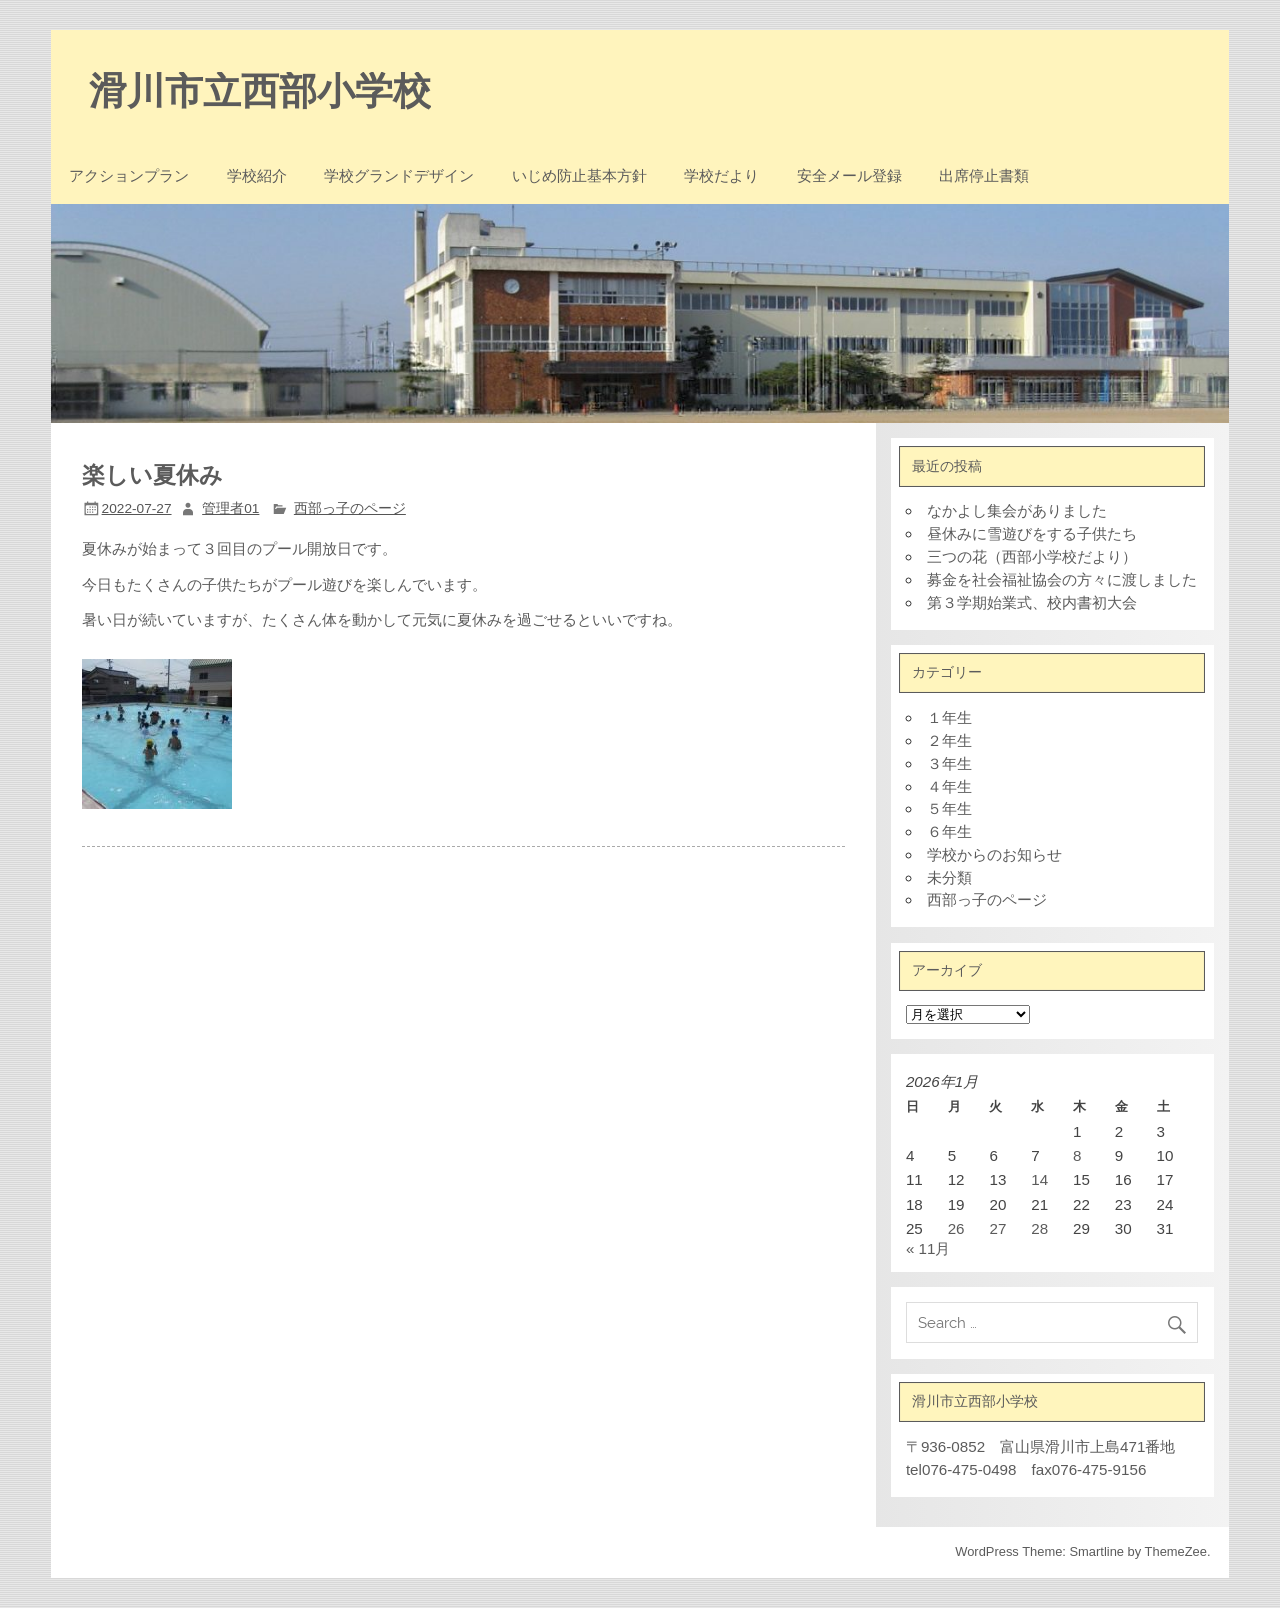 This screenshot has height=1608, width=1280. I want to click on 26 [2026年1月26日 に投稿を公開], so click(956, 1228).